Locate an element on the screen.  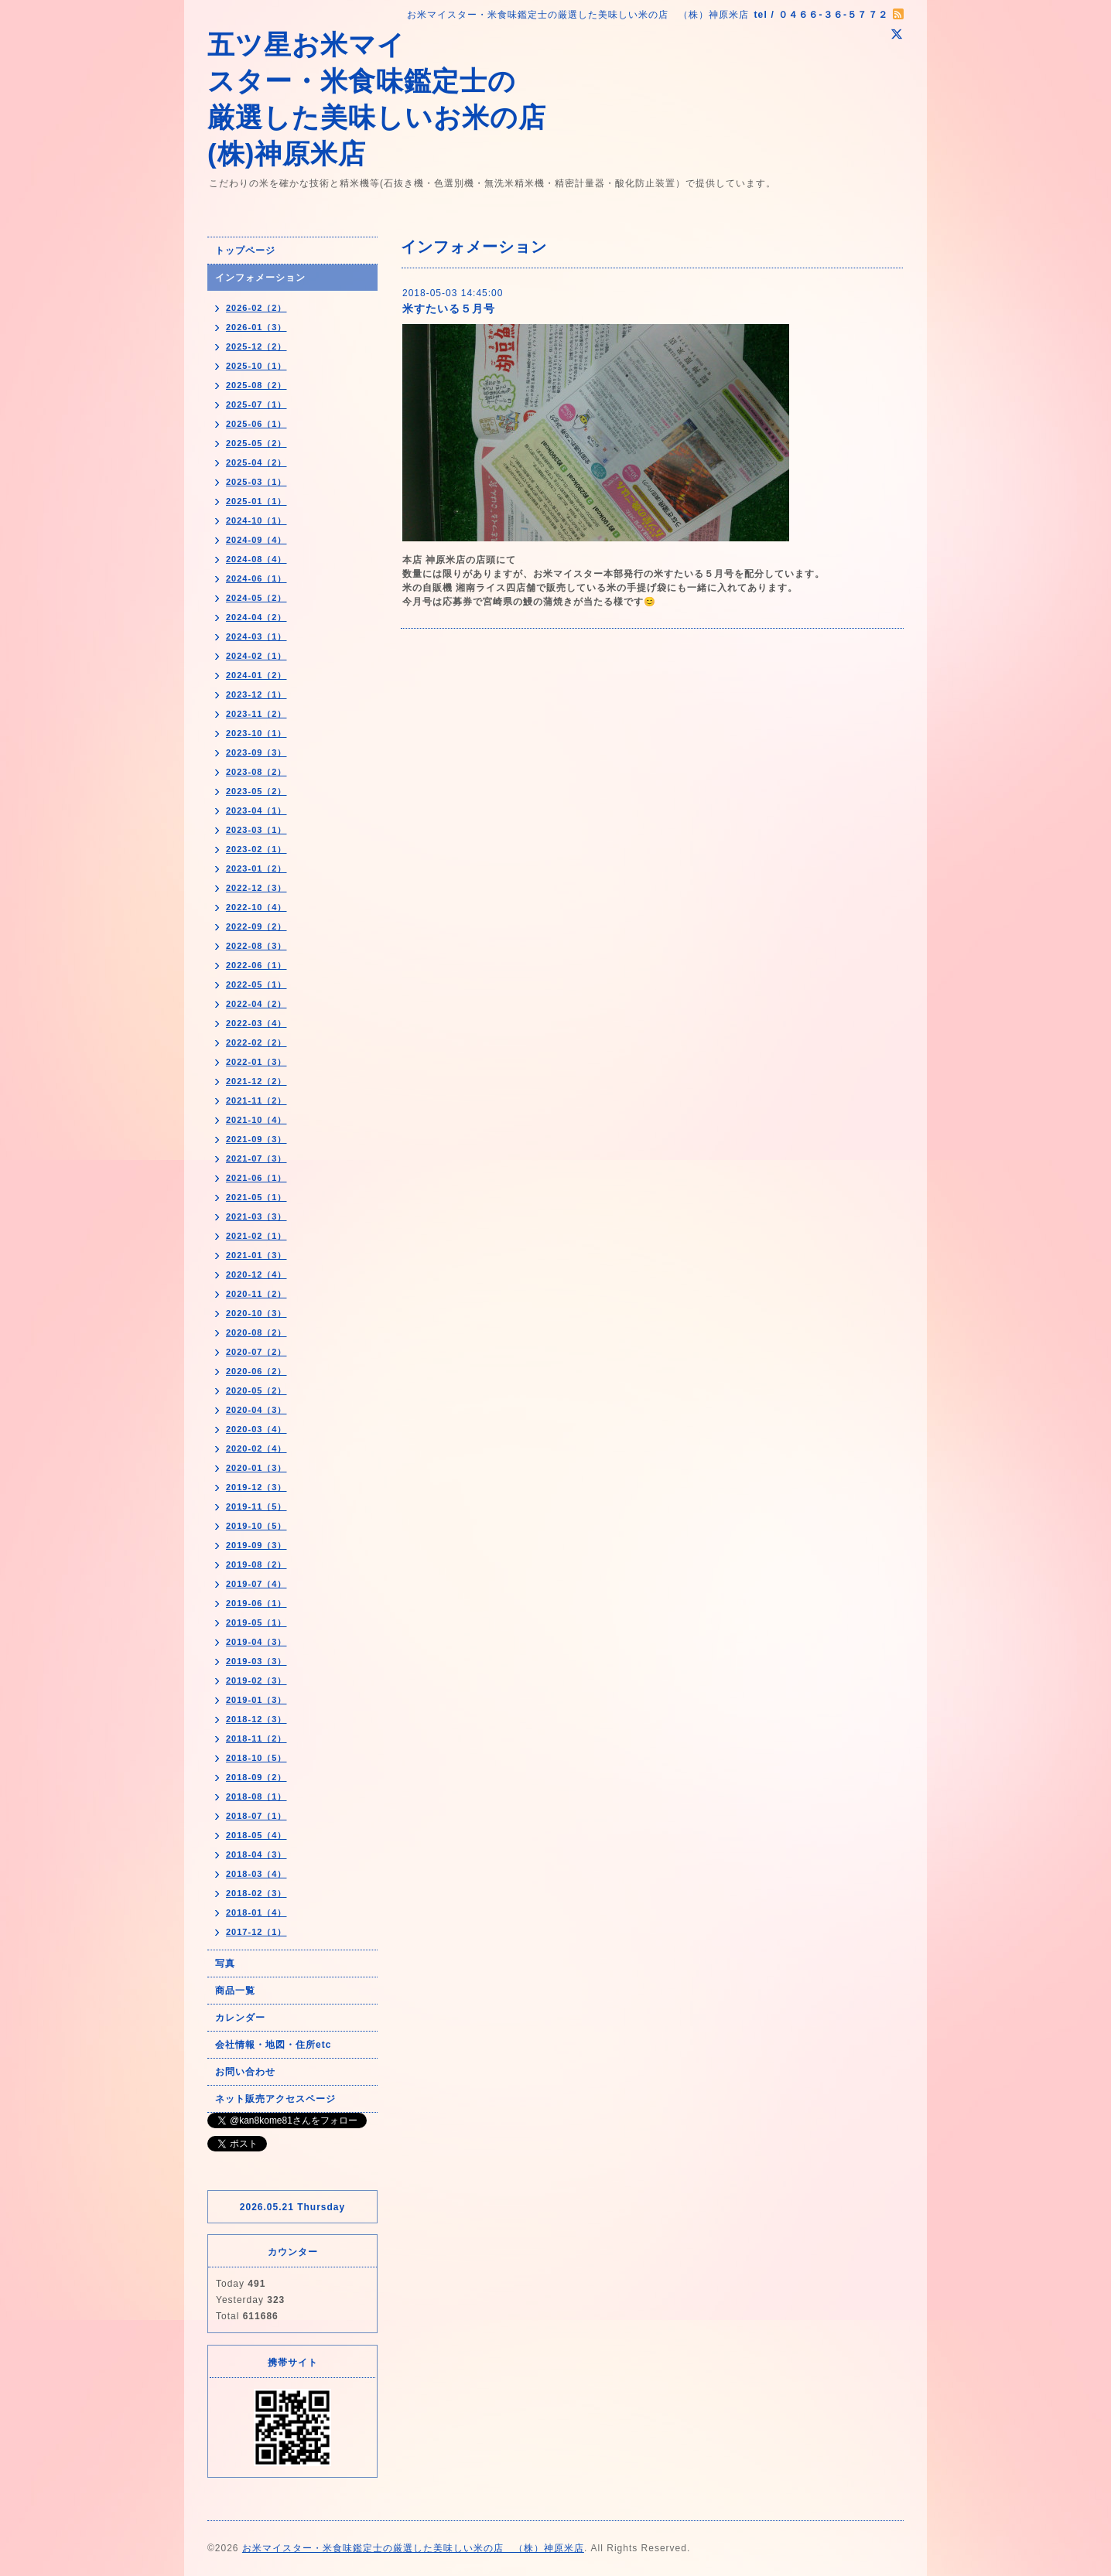
2020-10（3） is located at coordinates (256, 1313).